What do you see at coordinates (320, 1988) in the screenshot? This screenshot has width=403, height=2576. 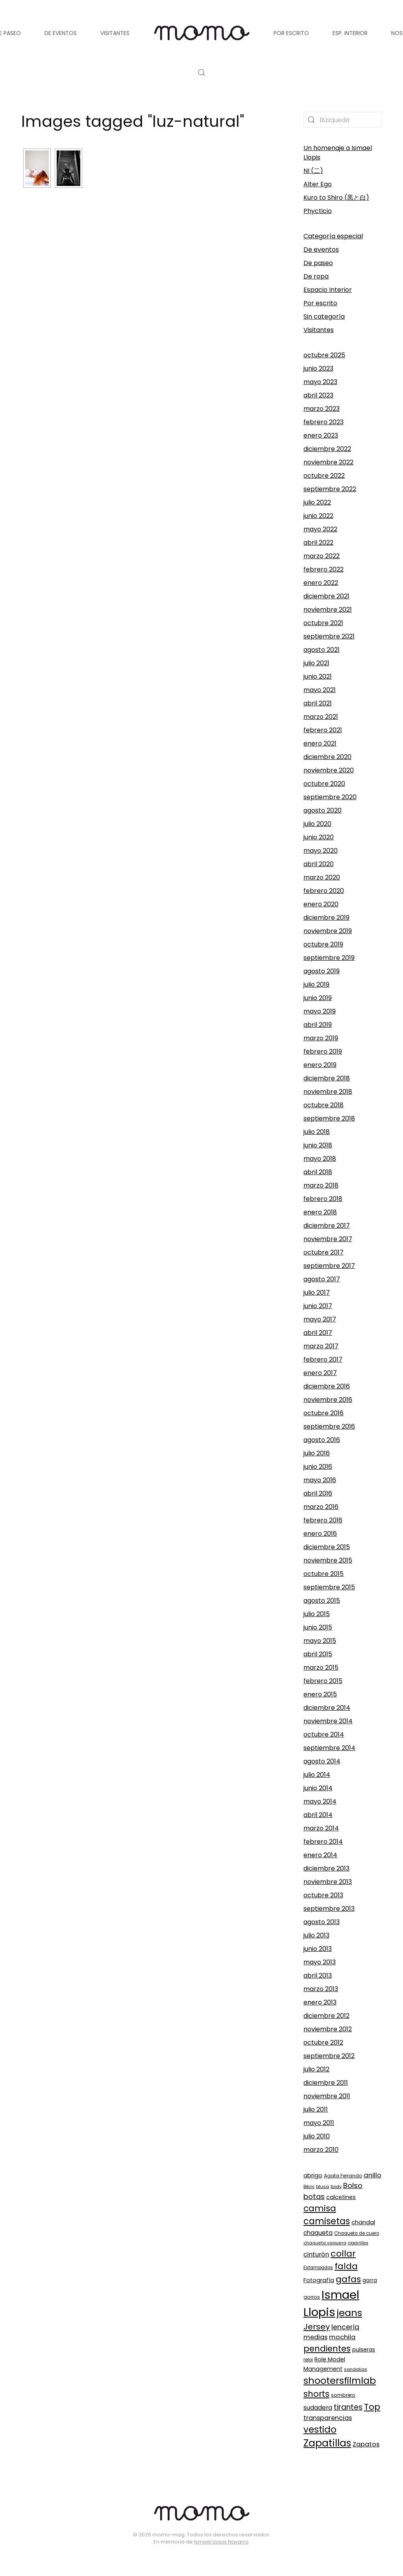 I see `marzo 2013` at bounding box center [320, 1988].